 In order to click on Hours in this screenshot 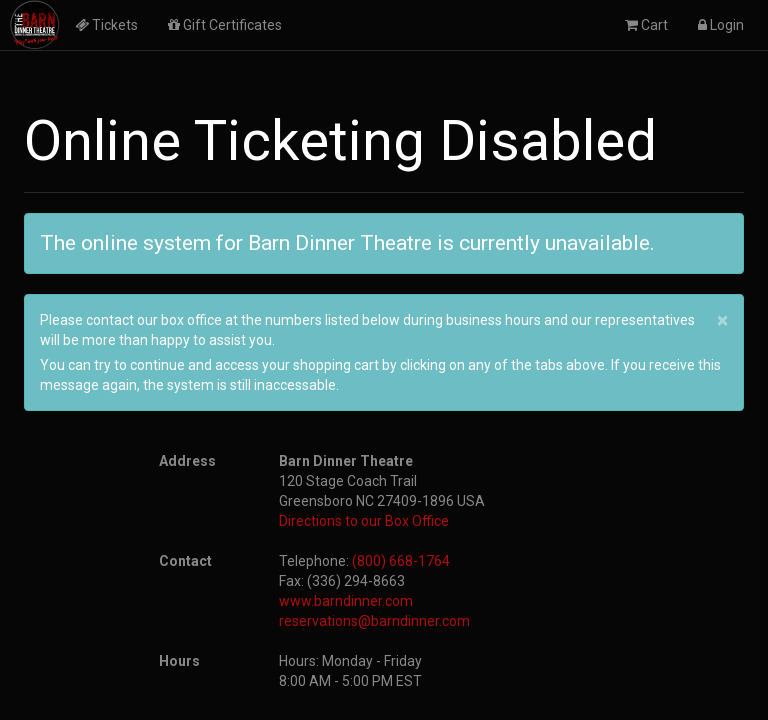, I will do `click(179, 661)`.